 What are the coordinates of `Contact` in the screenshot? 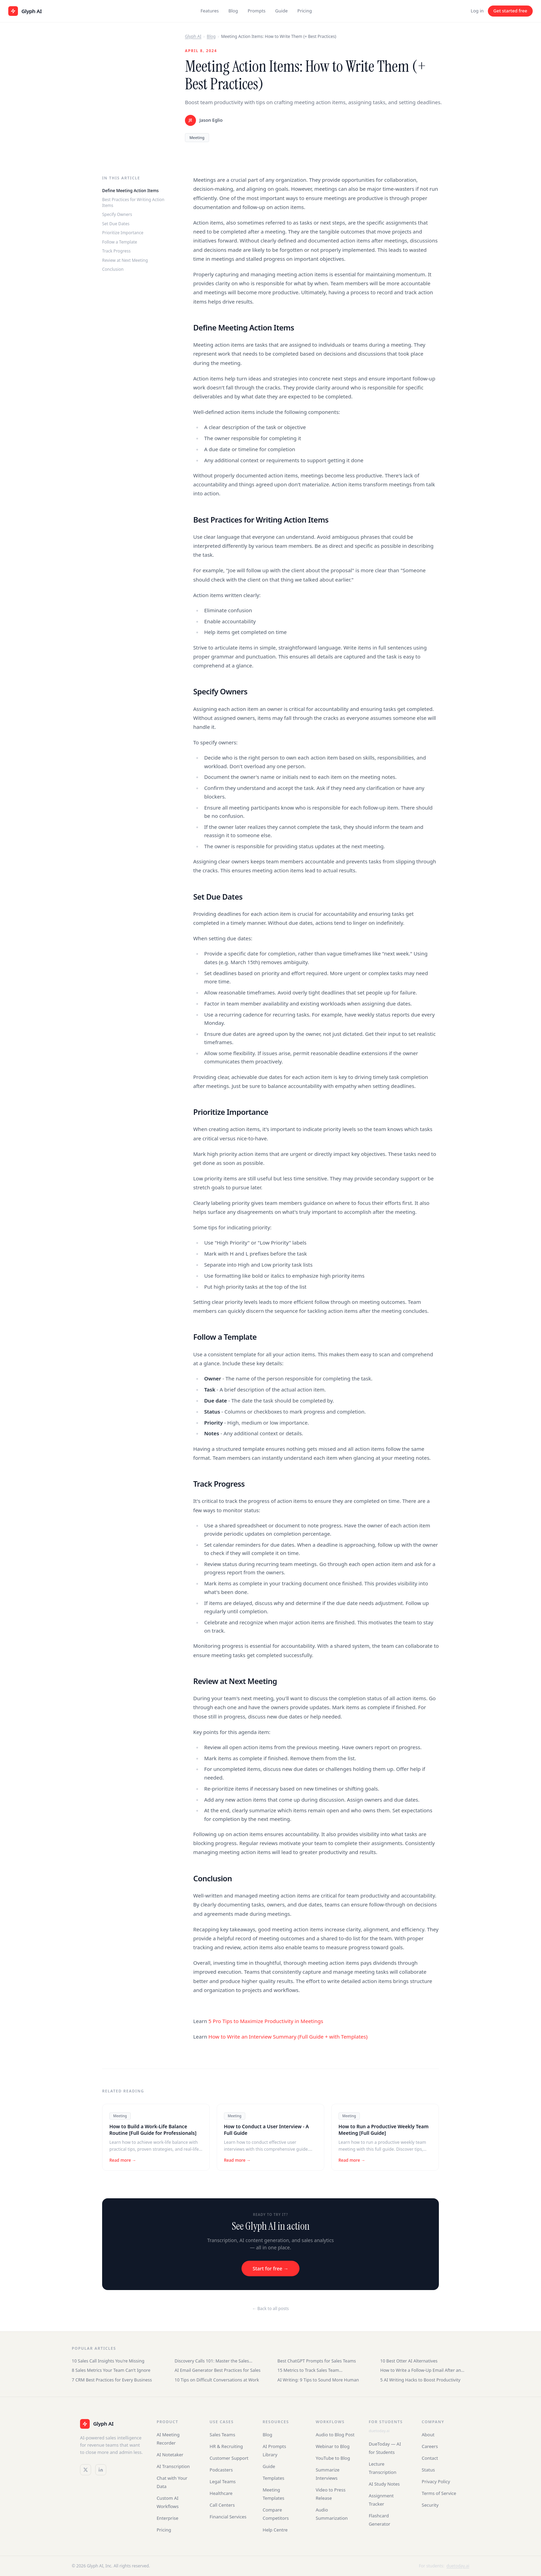 It's located at (430, 2458).